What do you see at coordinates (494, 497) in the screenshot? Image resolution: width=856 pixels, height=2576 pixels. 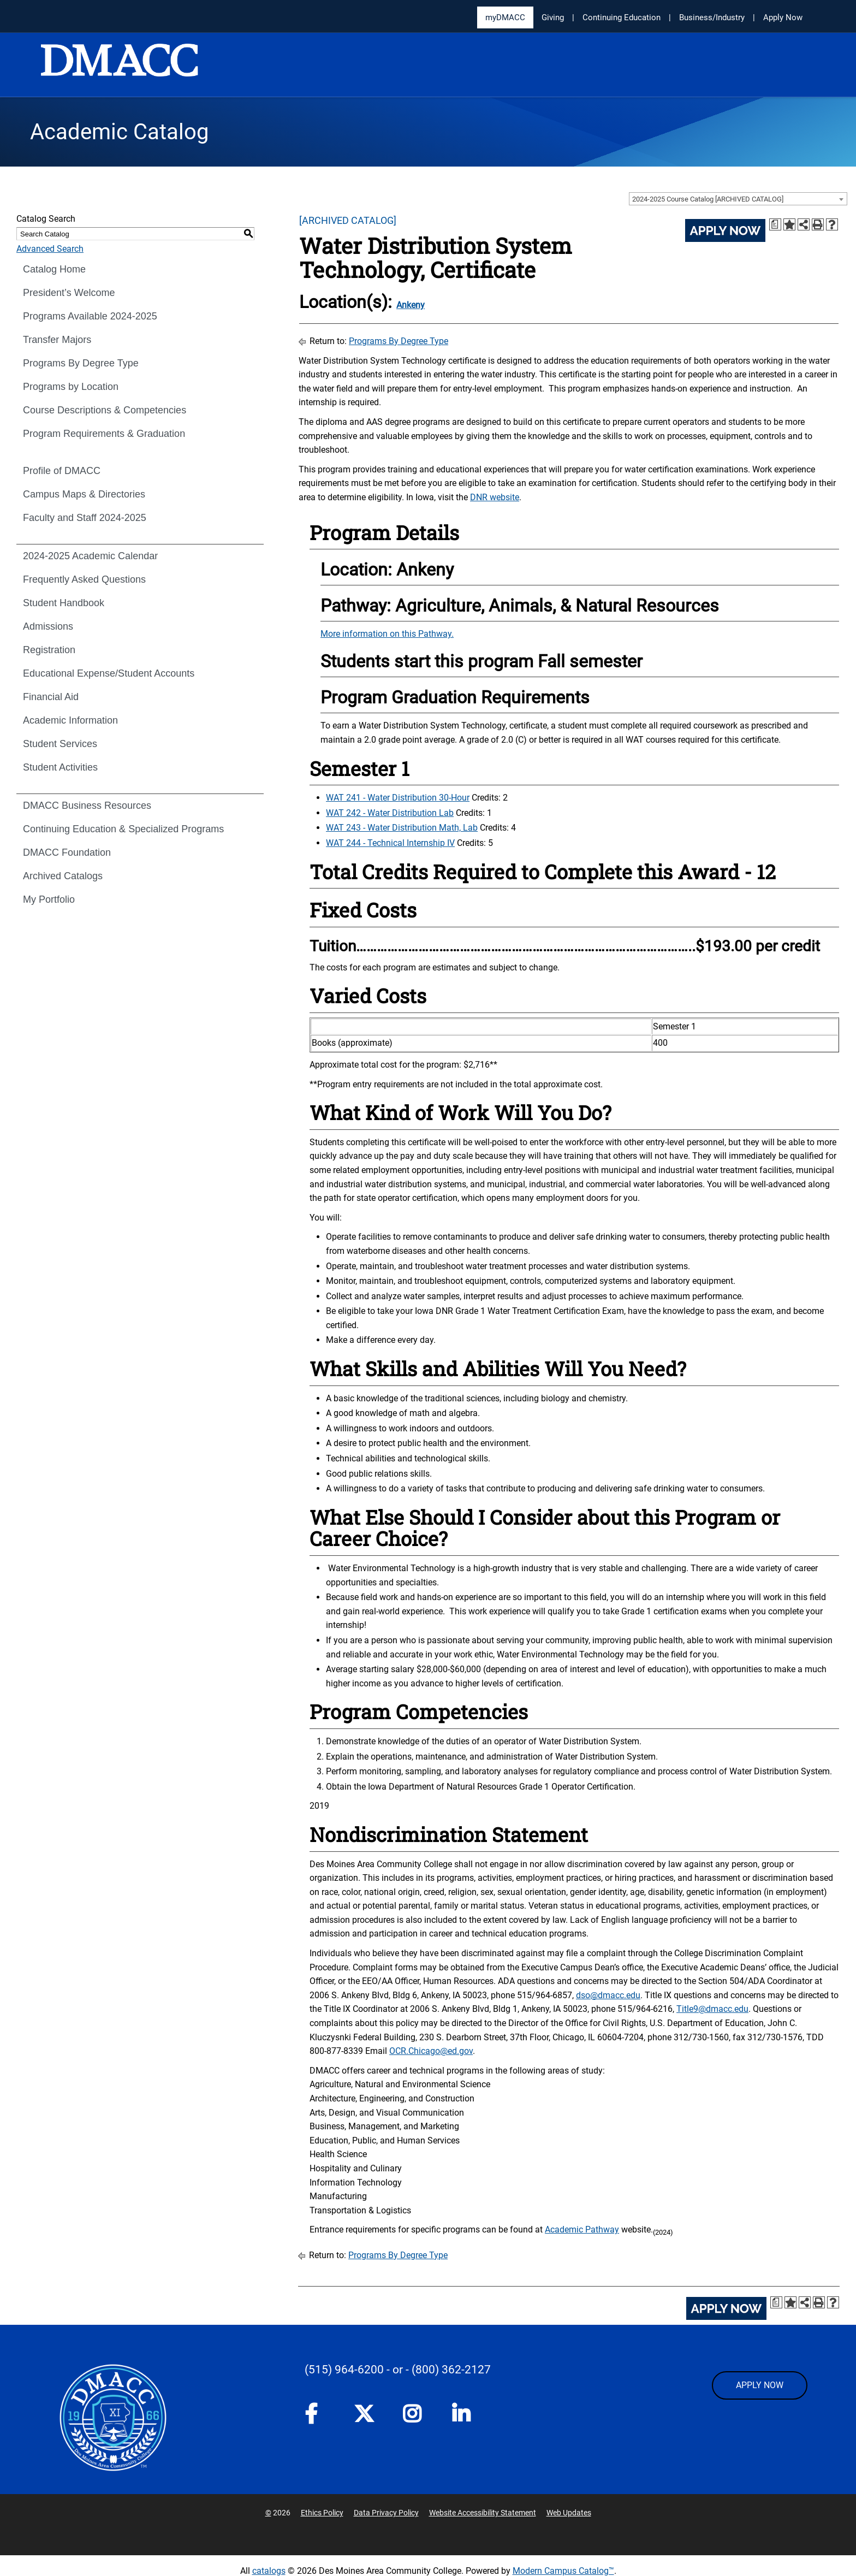 I see `DNR website` at bounding box center [494, 497].